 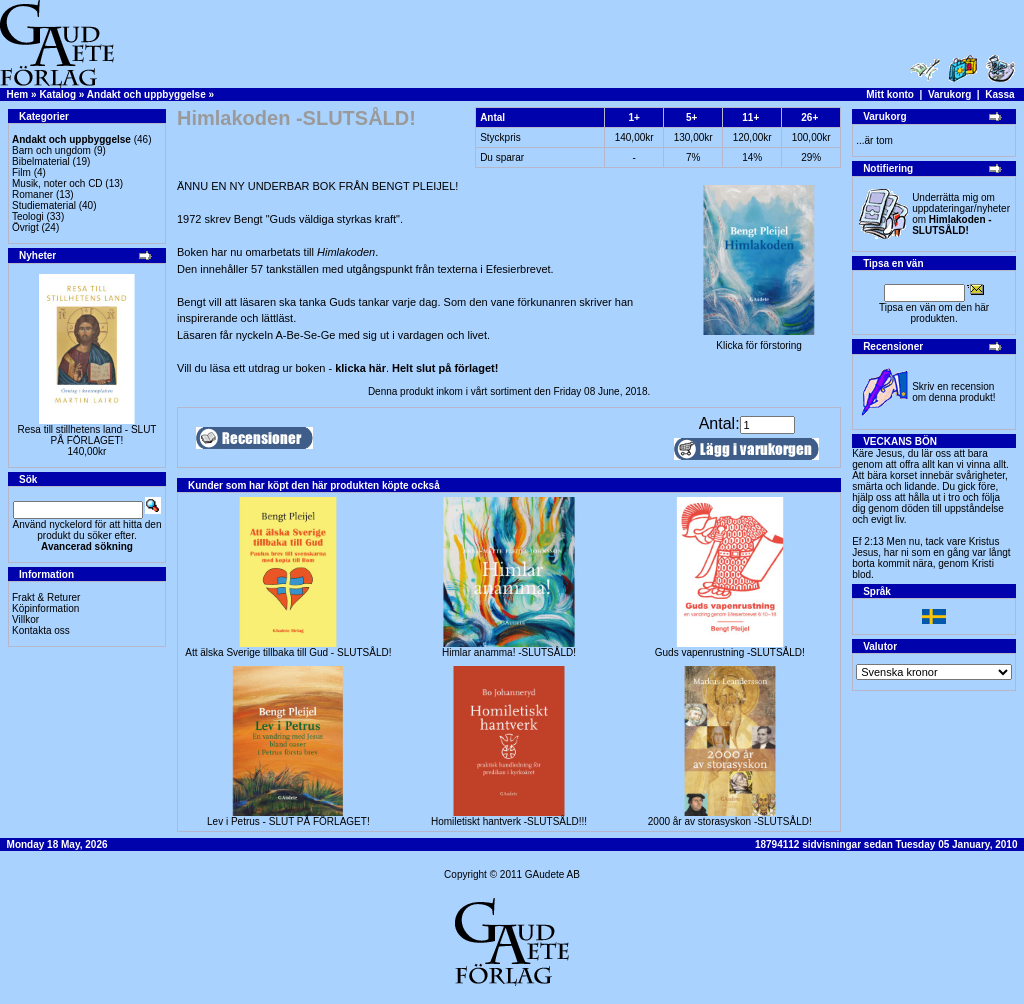 I want to click on Hem, so click(x=18, y=94).